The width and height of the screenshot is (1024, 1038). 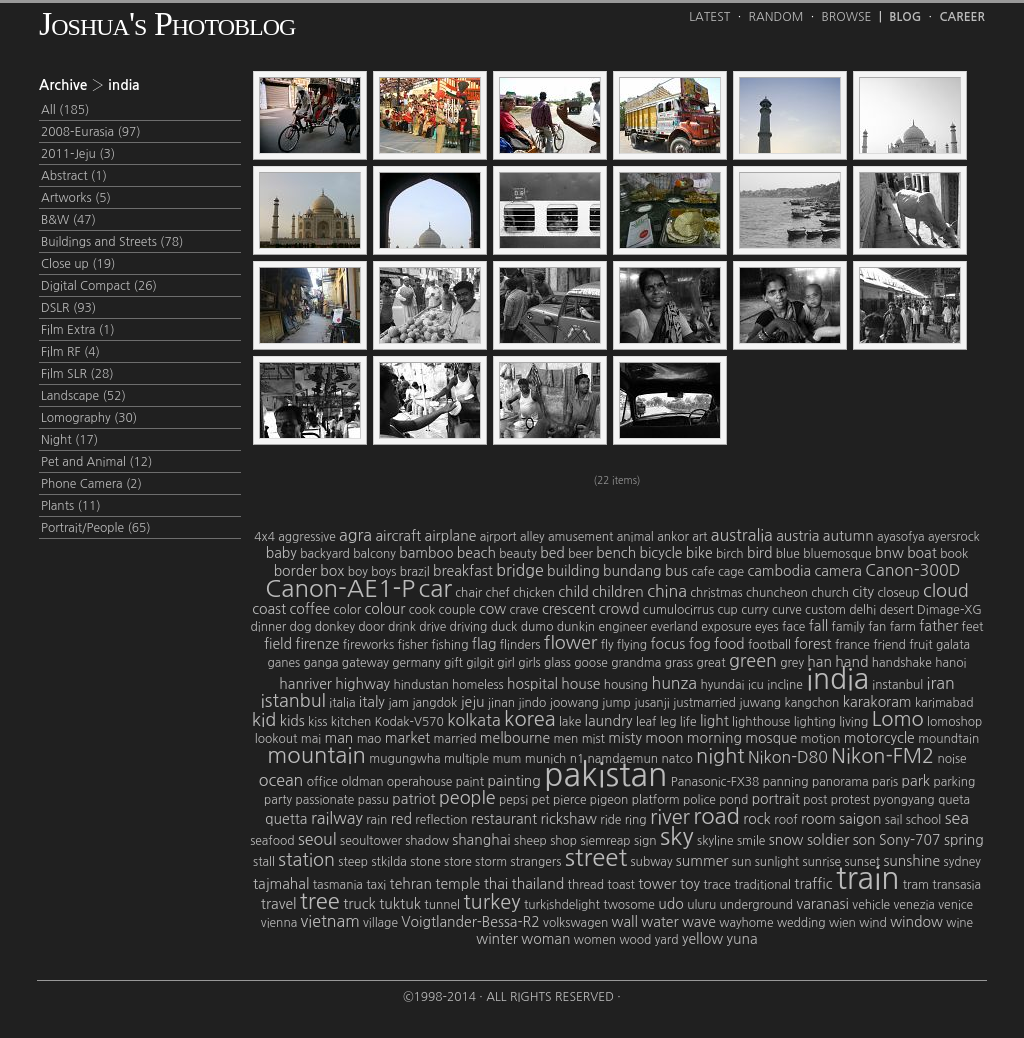 What do you see at coordinates (830, 593) in the screenshot?
I see `church` at bounding box center [830, 593].